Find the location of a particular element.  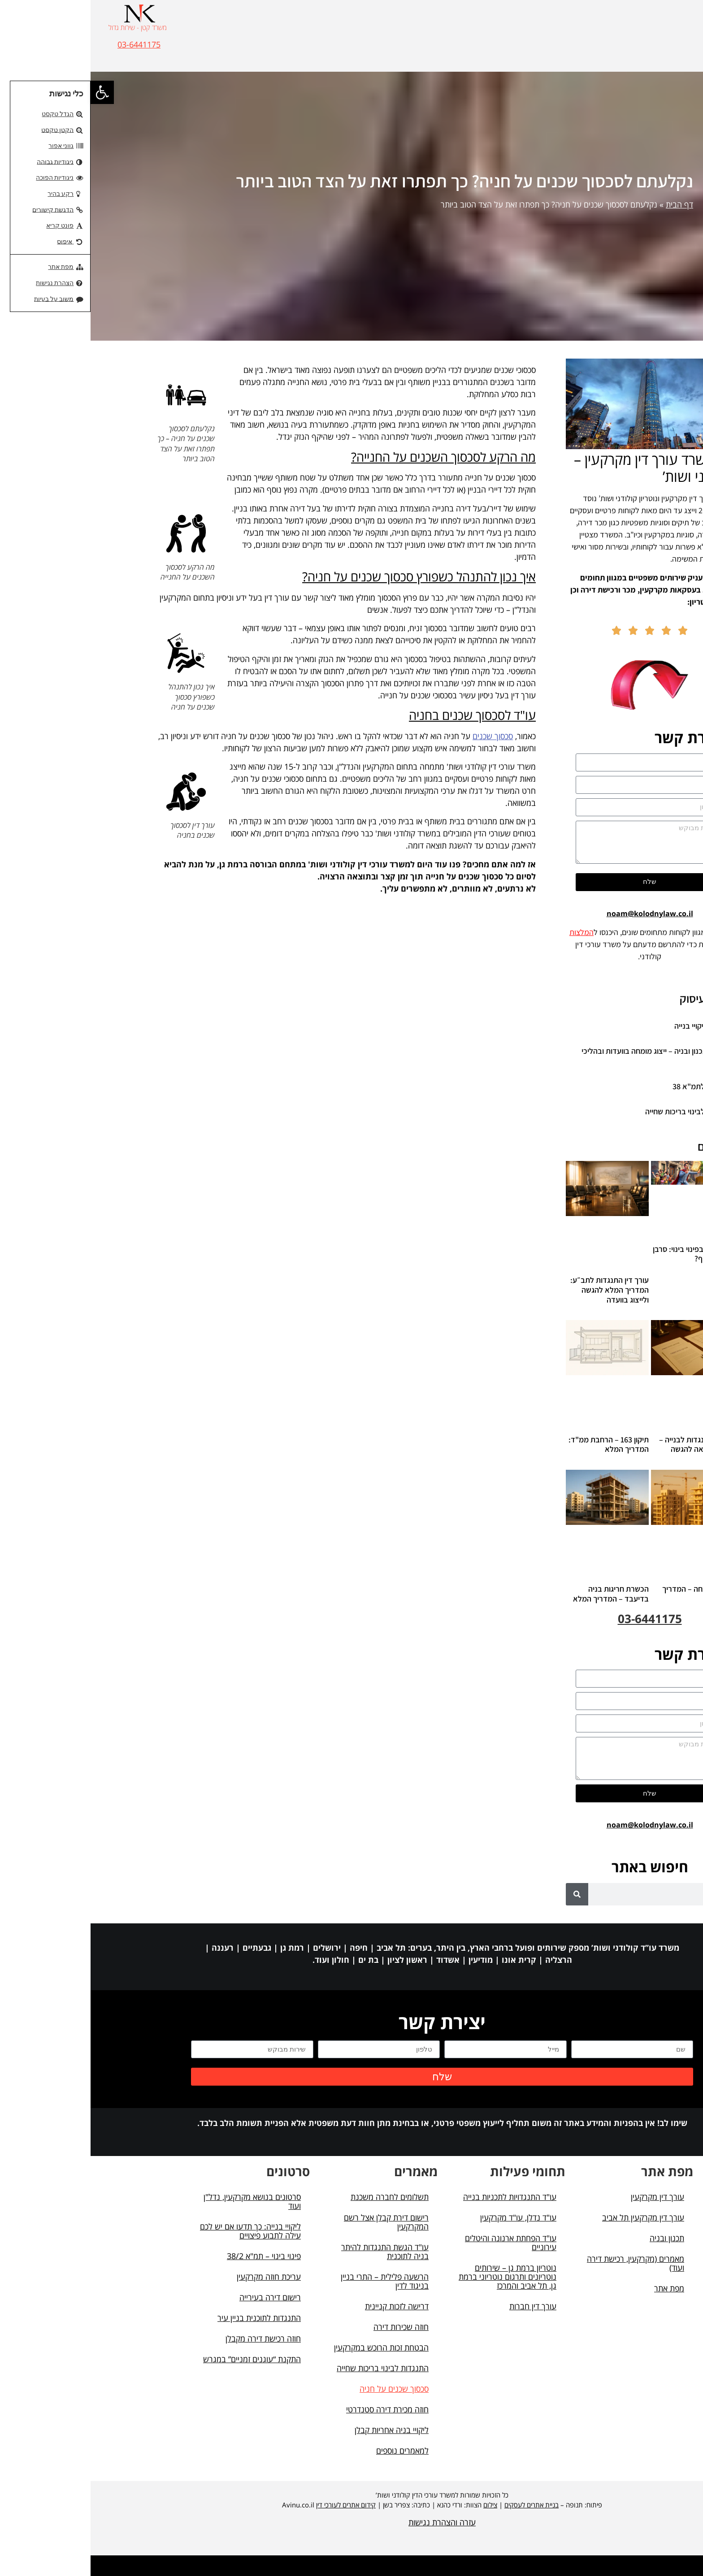

סכסוך שכנים [link] is located at coordinates (402, 736).